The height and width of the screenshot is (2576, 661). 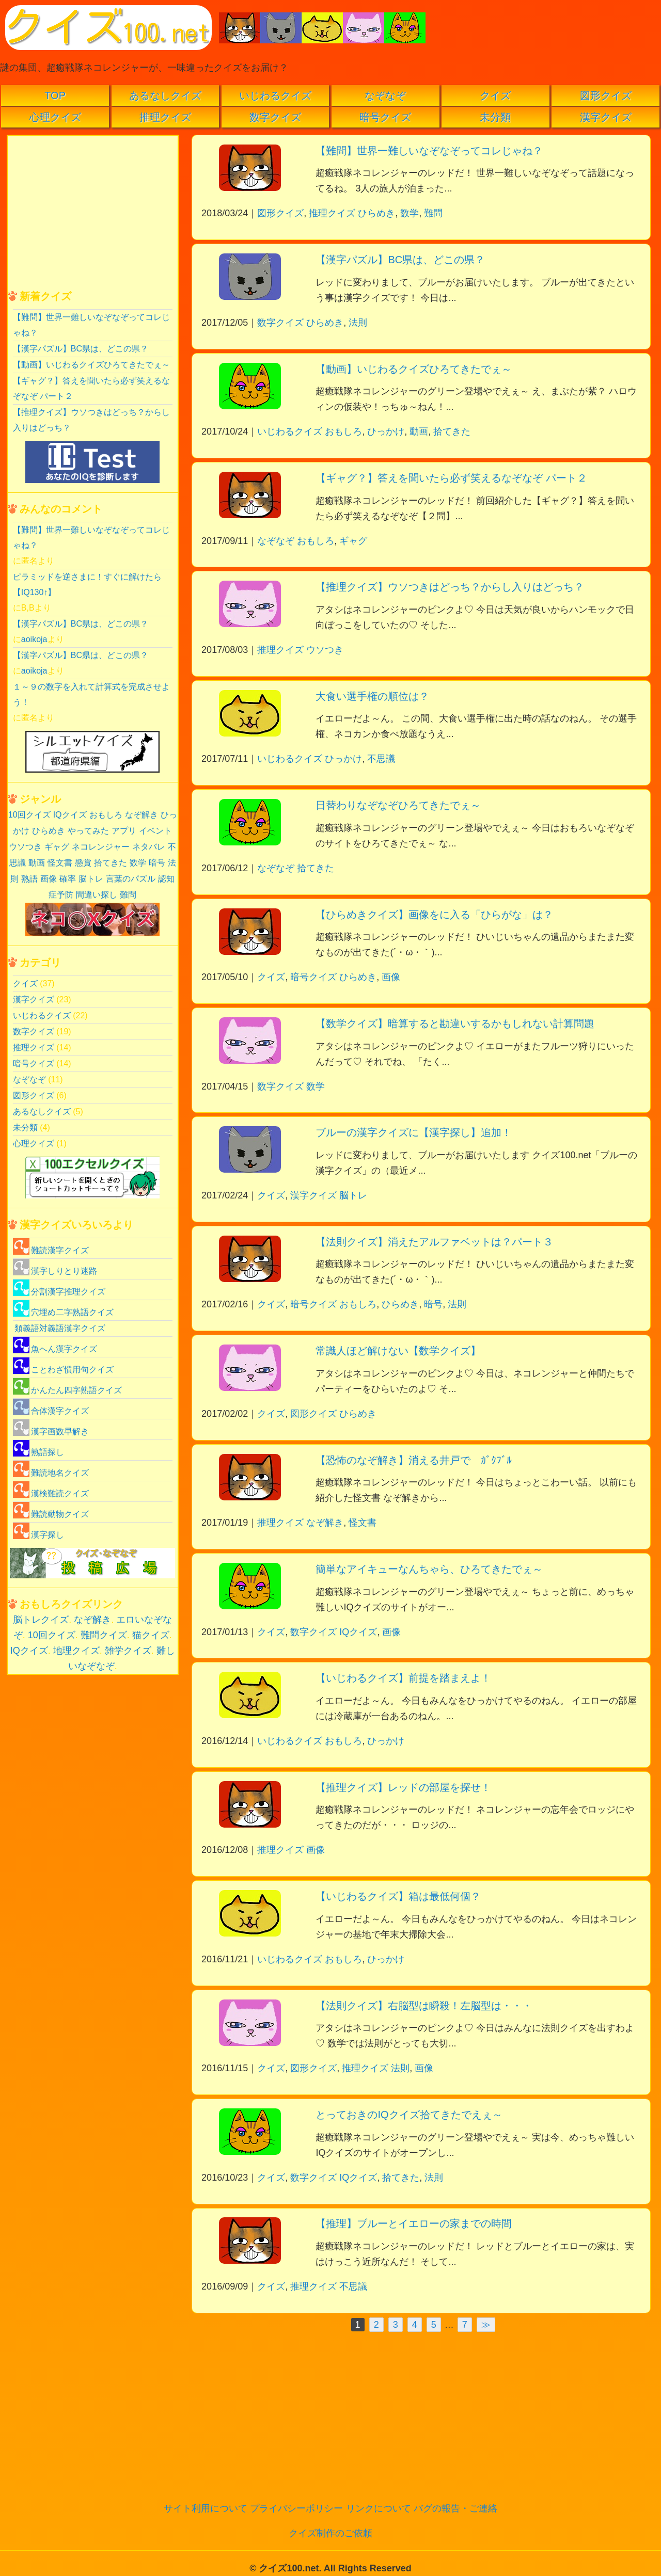 What do you see at coordinates (51, 1493) in the screenshot?
I see `漢検難読クイズ` at bounding box center [51, 1493].